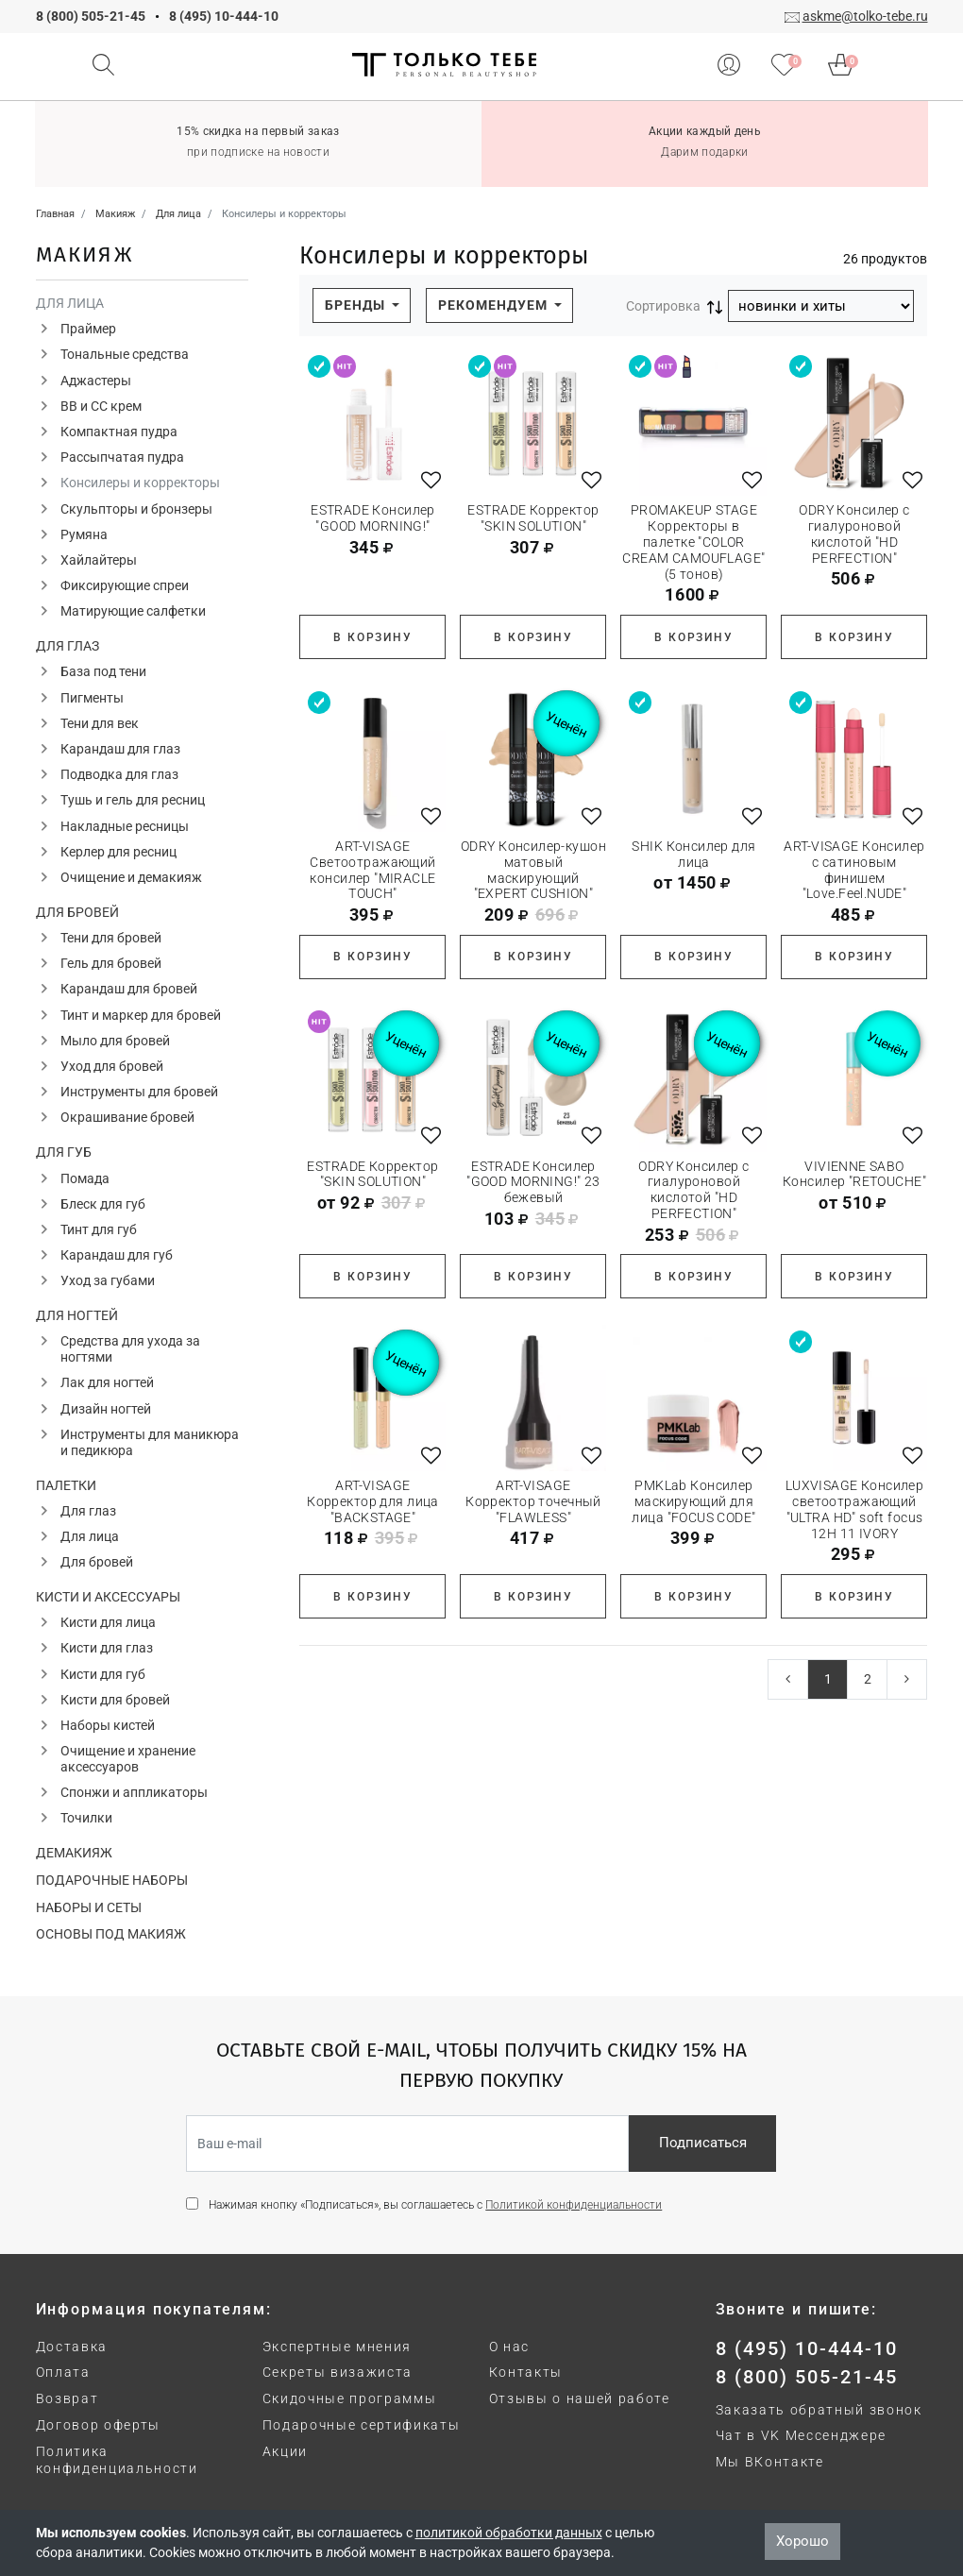 The height and width of the screenshot is (2576, 963). I want to click on Карандаш для глаз, so click(120, 748).